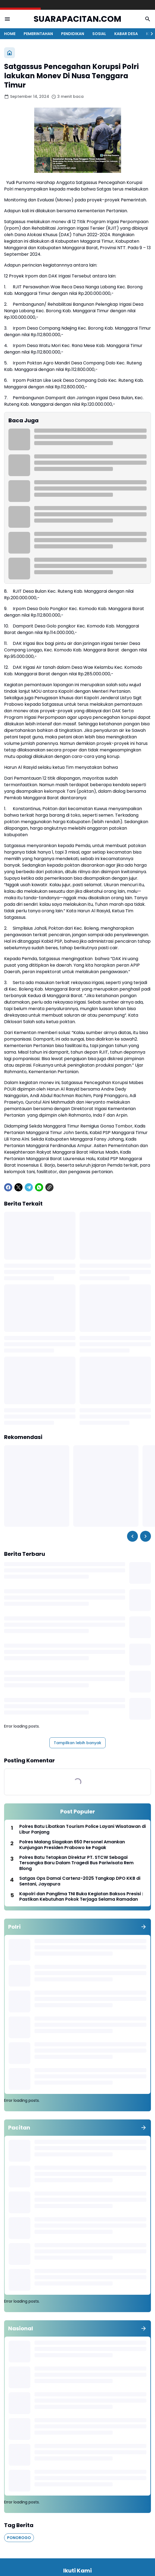 This screenshot has width=155, height=2576. What do you see at coordinates (149, 33) in the screenshot?
I see `[Right Slider Button]` at bounding box center [149, 33].